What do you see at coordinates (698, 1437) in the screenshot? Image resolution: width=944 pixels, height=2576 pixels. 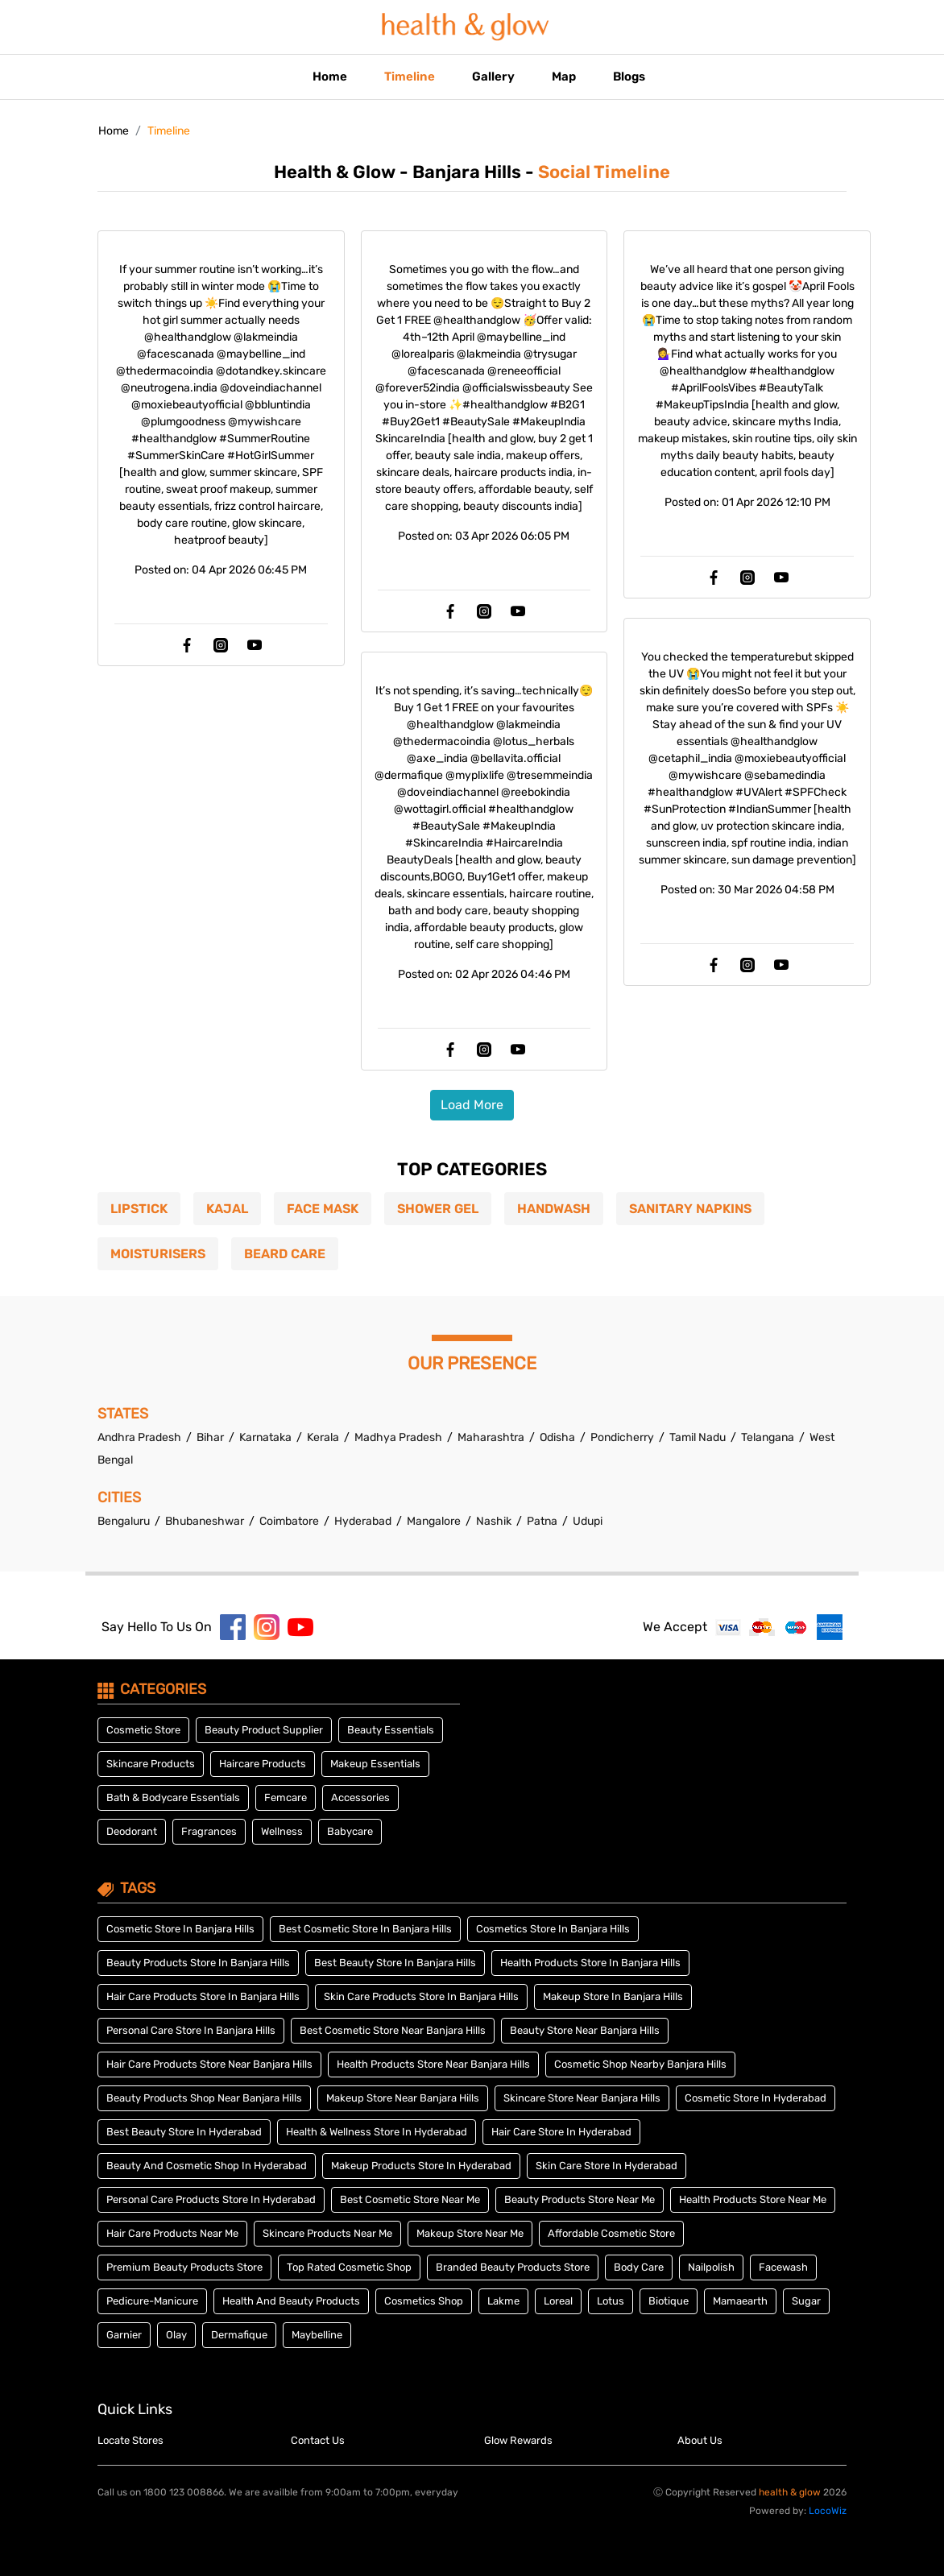 I see `Tamil Nadu` at bounding box center [698, 1437].